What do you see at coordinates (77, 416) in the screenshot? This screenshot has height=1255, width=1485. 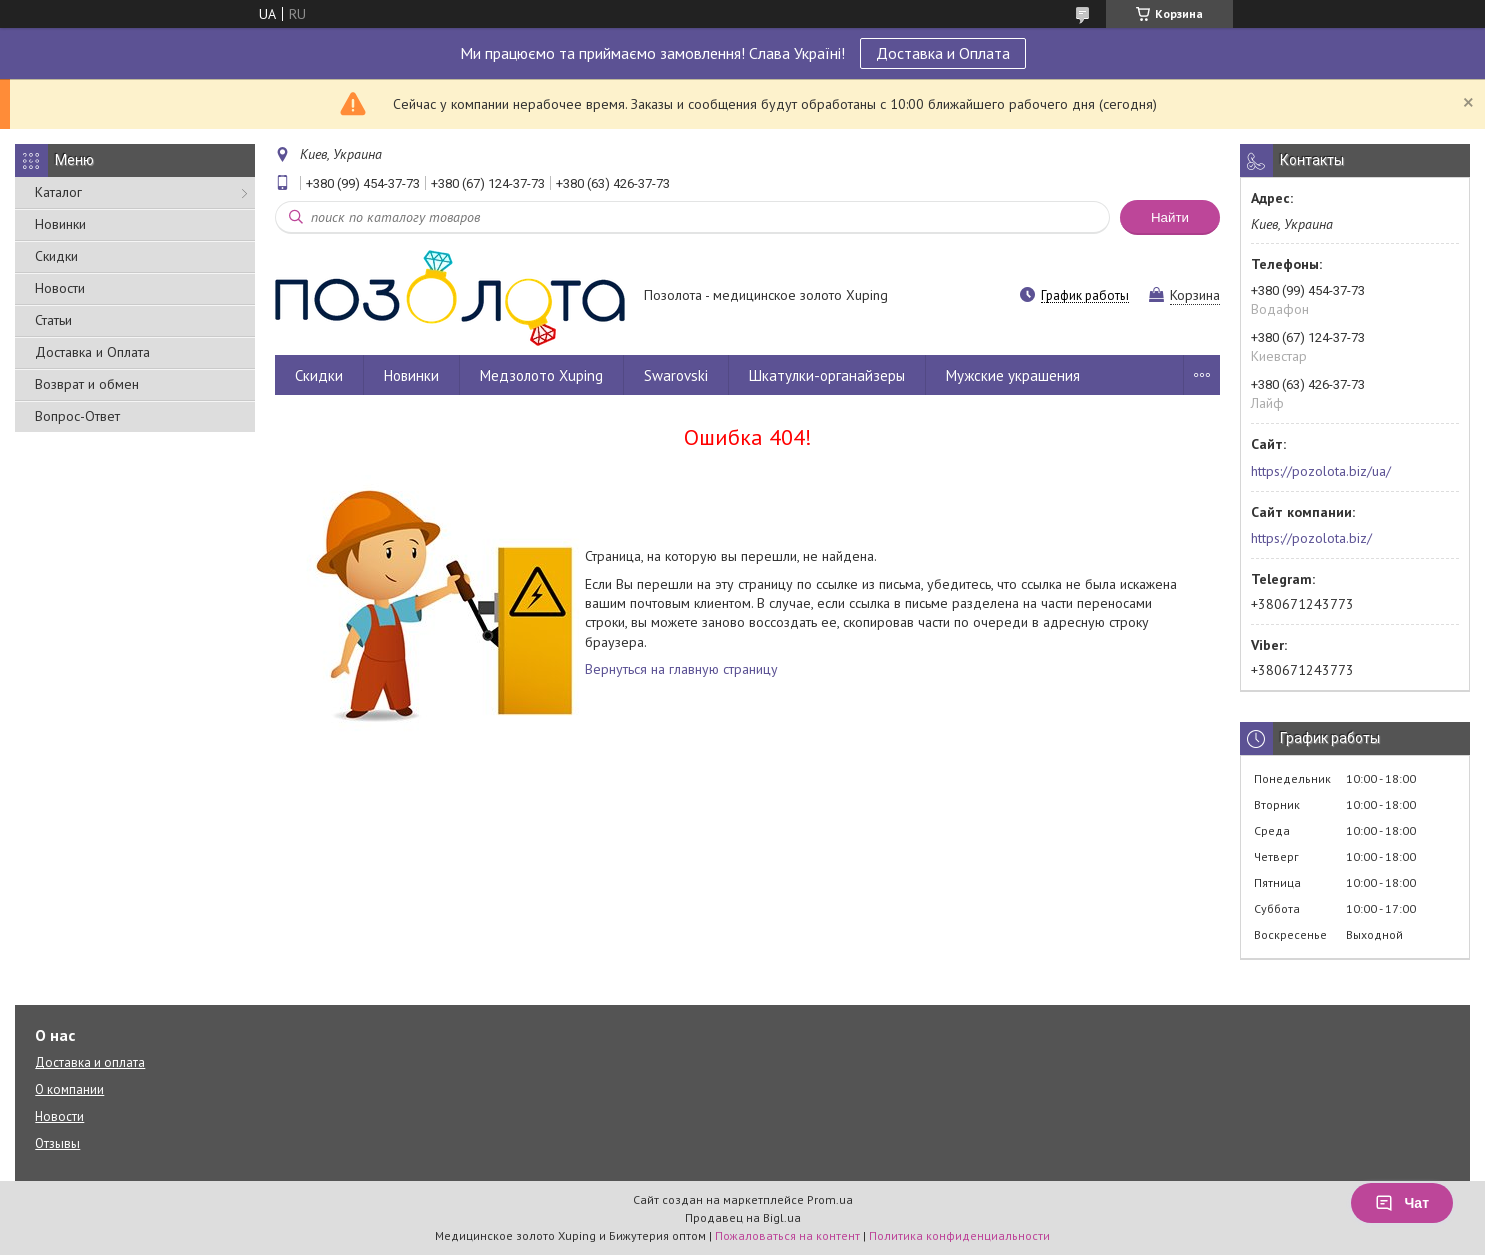 I see `Вопрос-Ответ` at bounding box center [77, 416].